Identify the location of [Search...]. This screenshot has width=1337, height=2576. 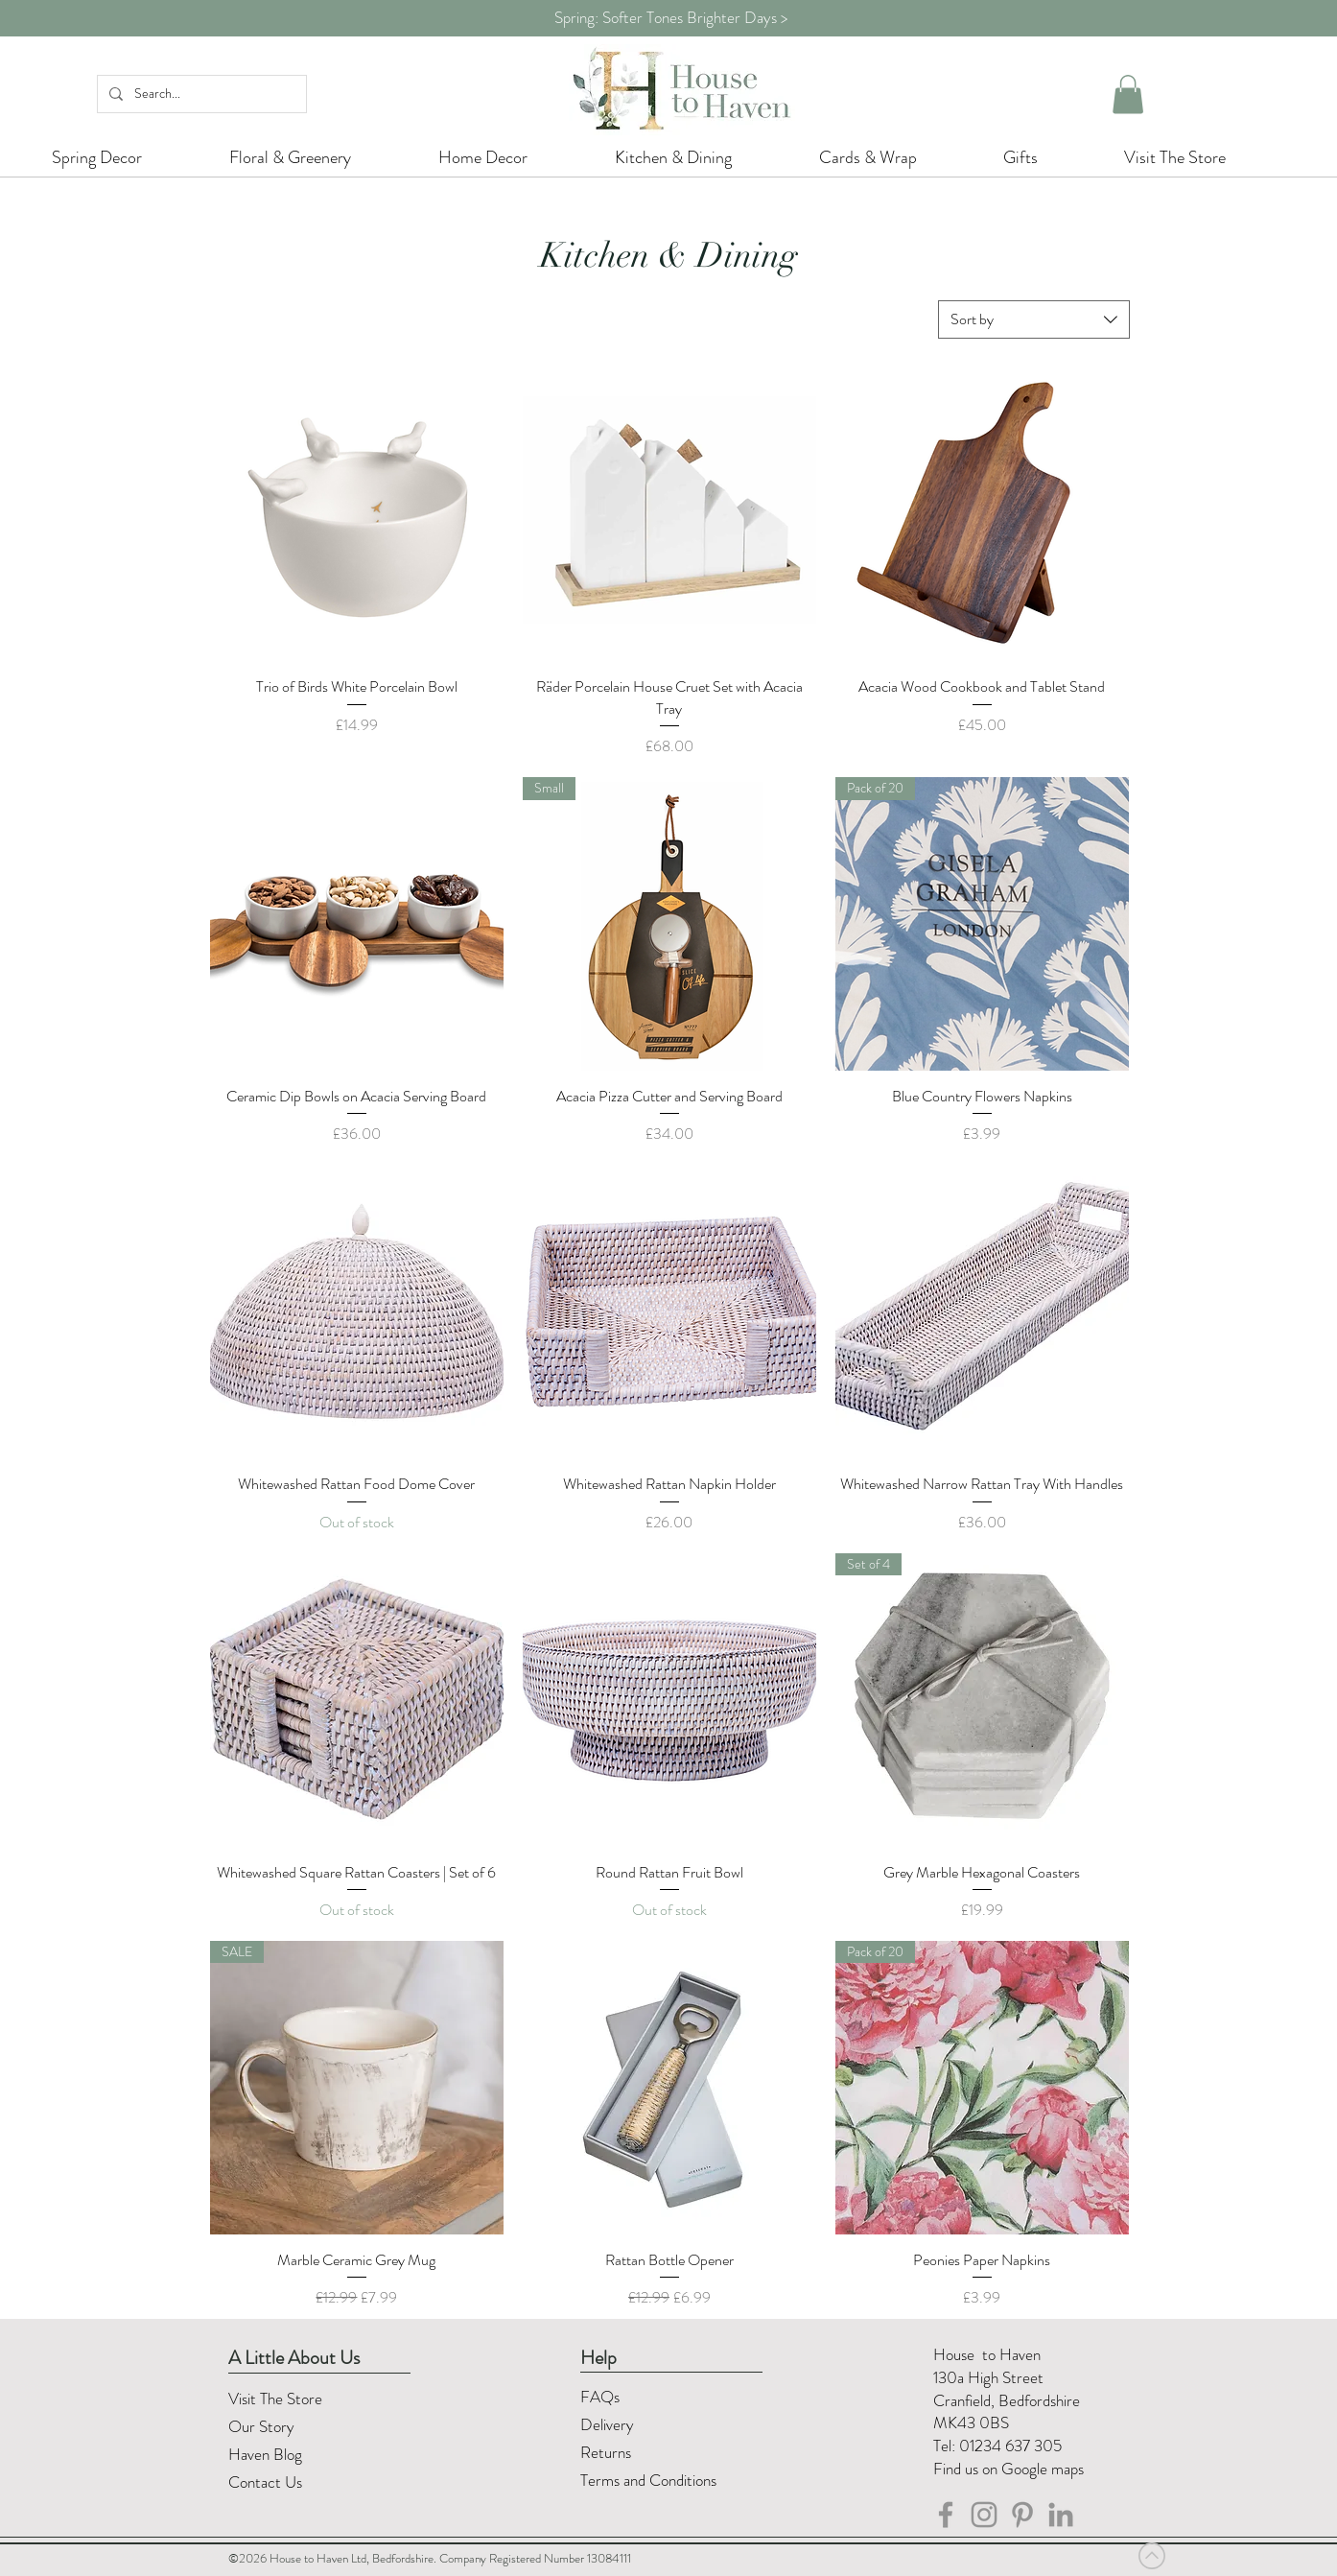
(200, 94).